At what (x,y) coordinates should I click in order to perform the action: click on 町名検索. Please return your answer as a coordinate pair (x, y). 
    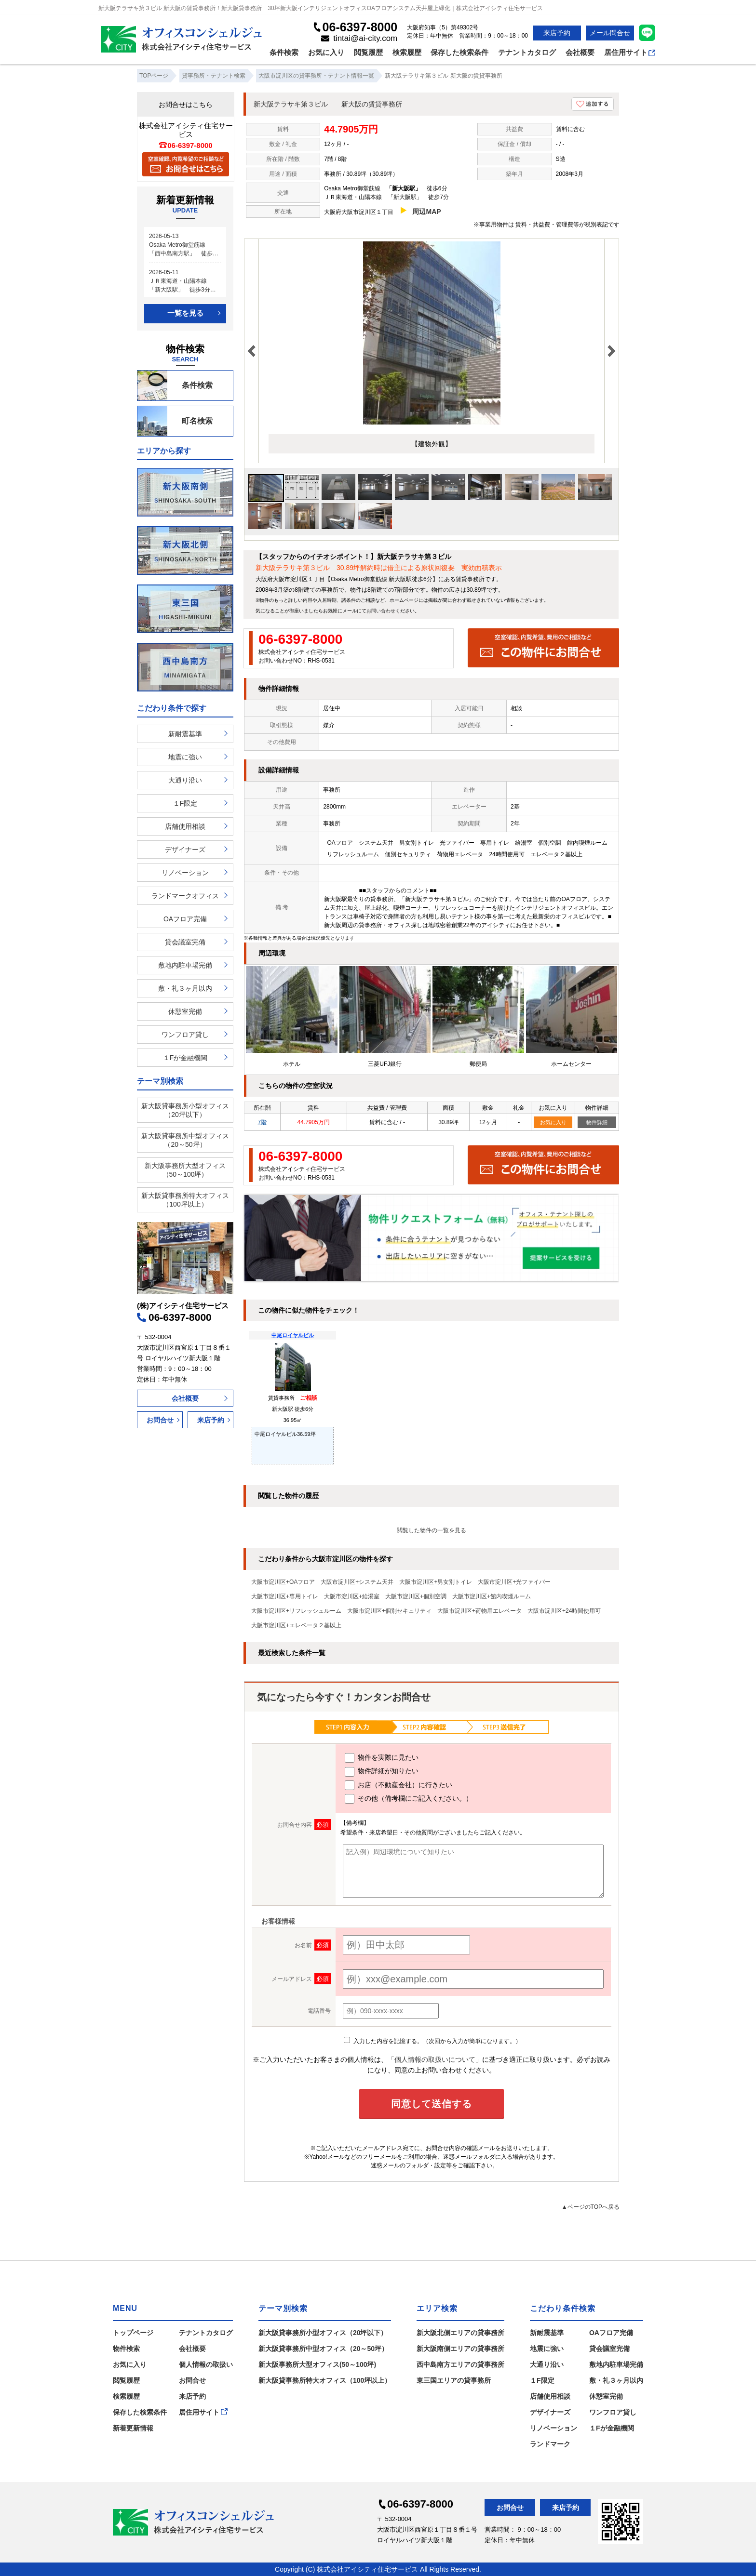
    Looking at the image, I should click on (175, 421).